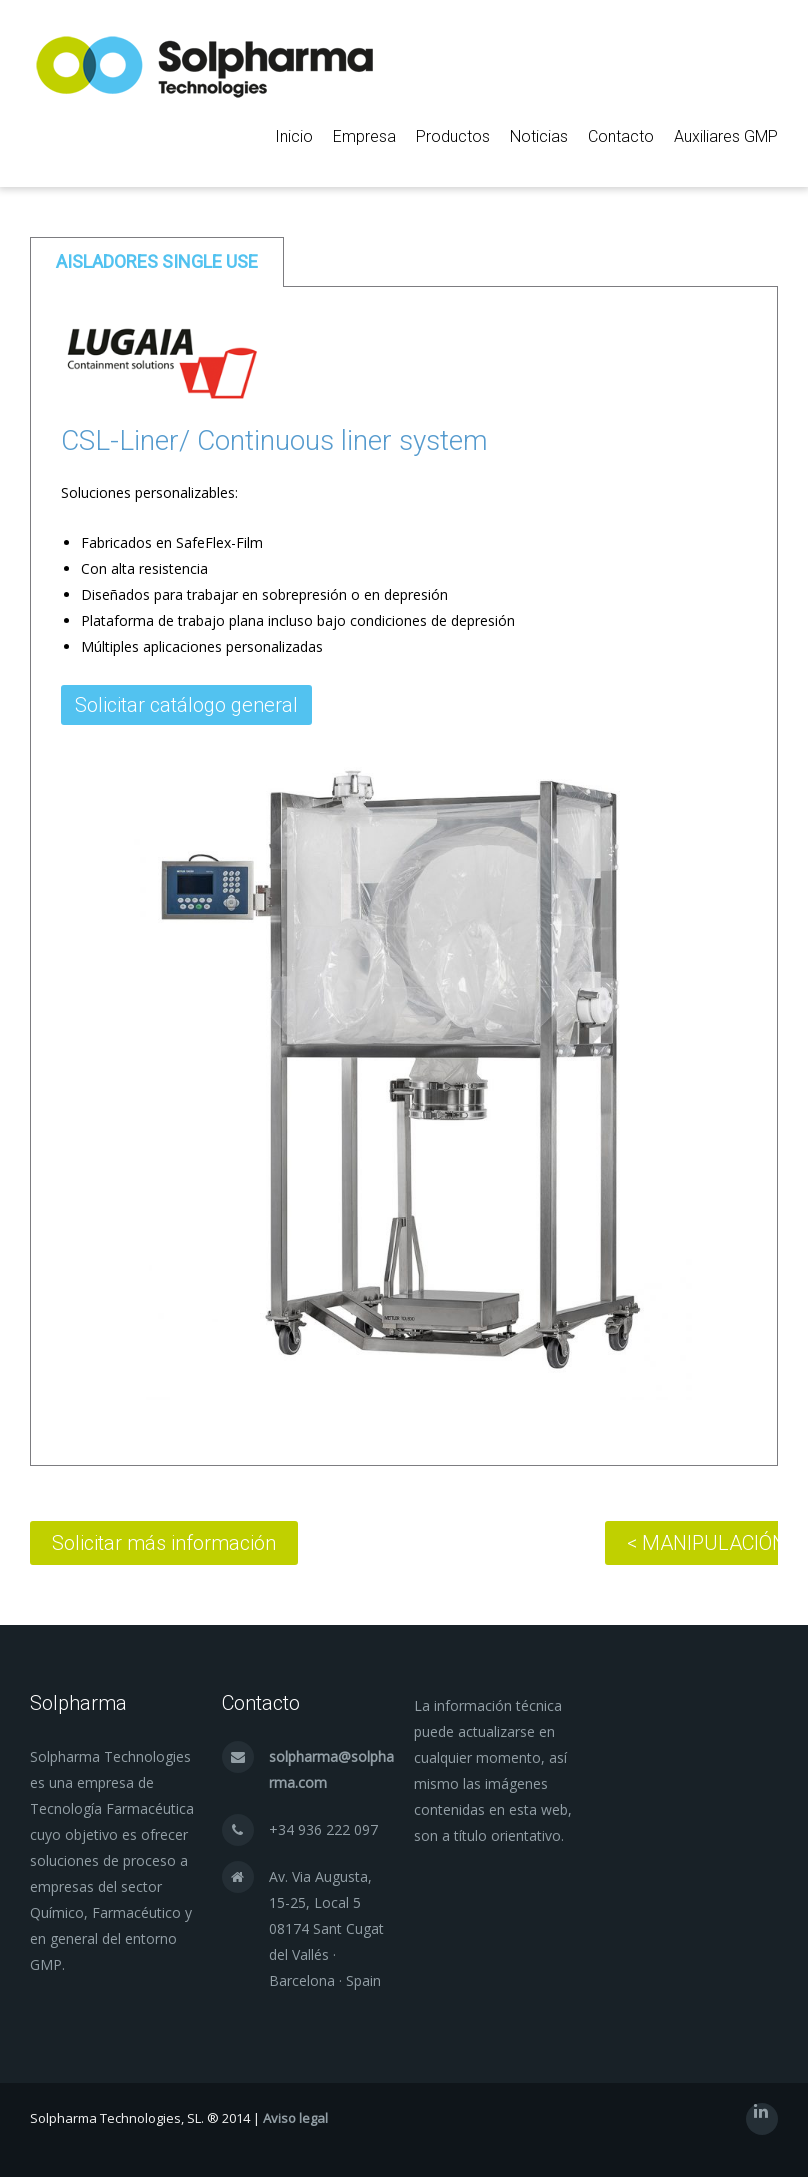  I want to click on Contacto, so click(621, 136).